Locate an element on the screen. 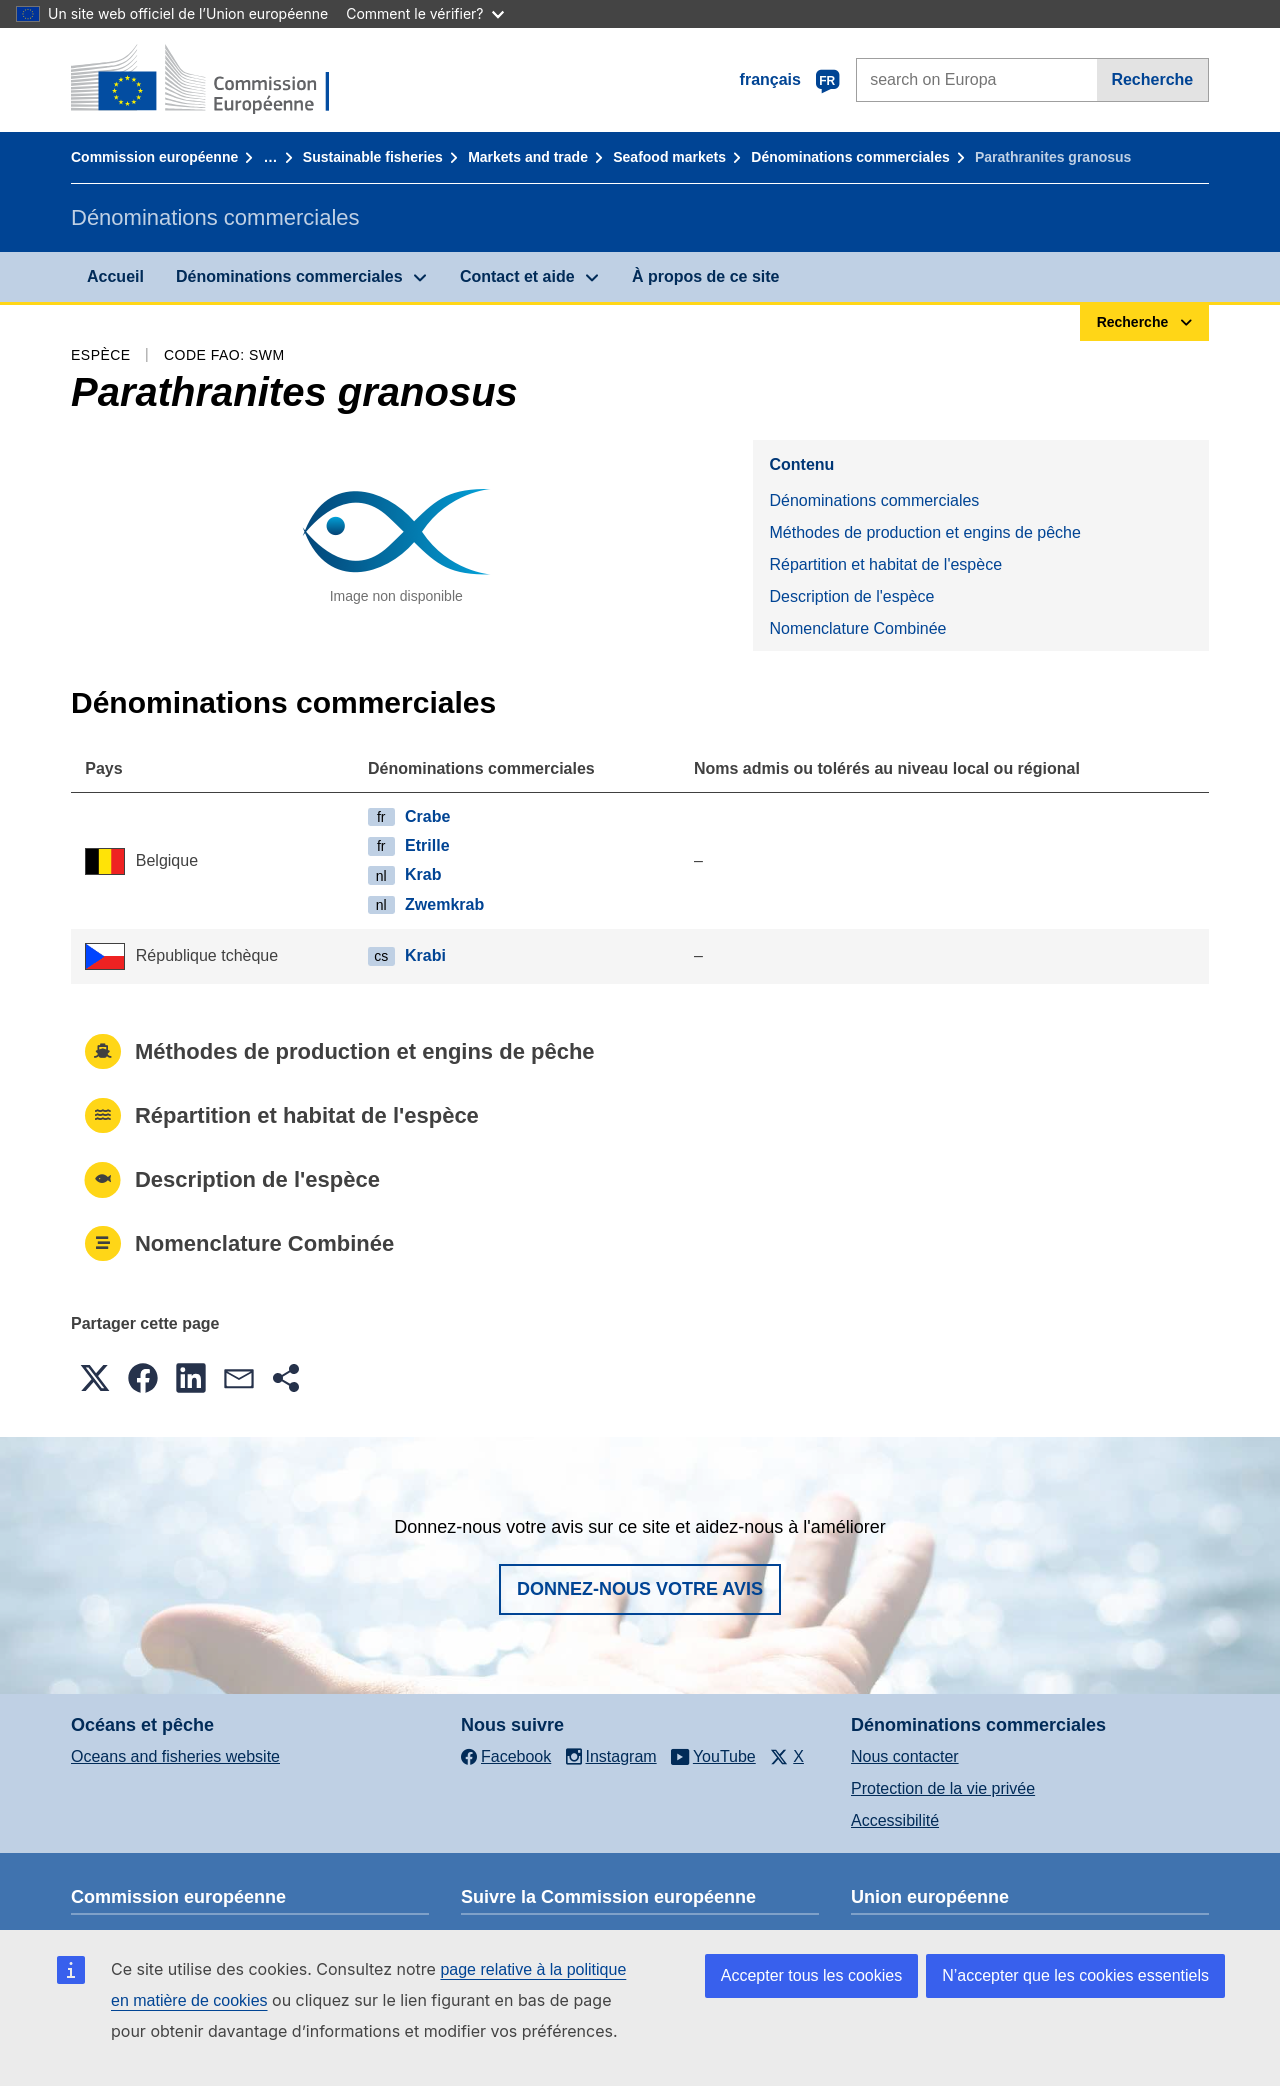 The width and height of the screenshot is (1280, 2086). N’accepter que les cookies essentiels is located at coordinates (1075, 1975).